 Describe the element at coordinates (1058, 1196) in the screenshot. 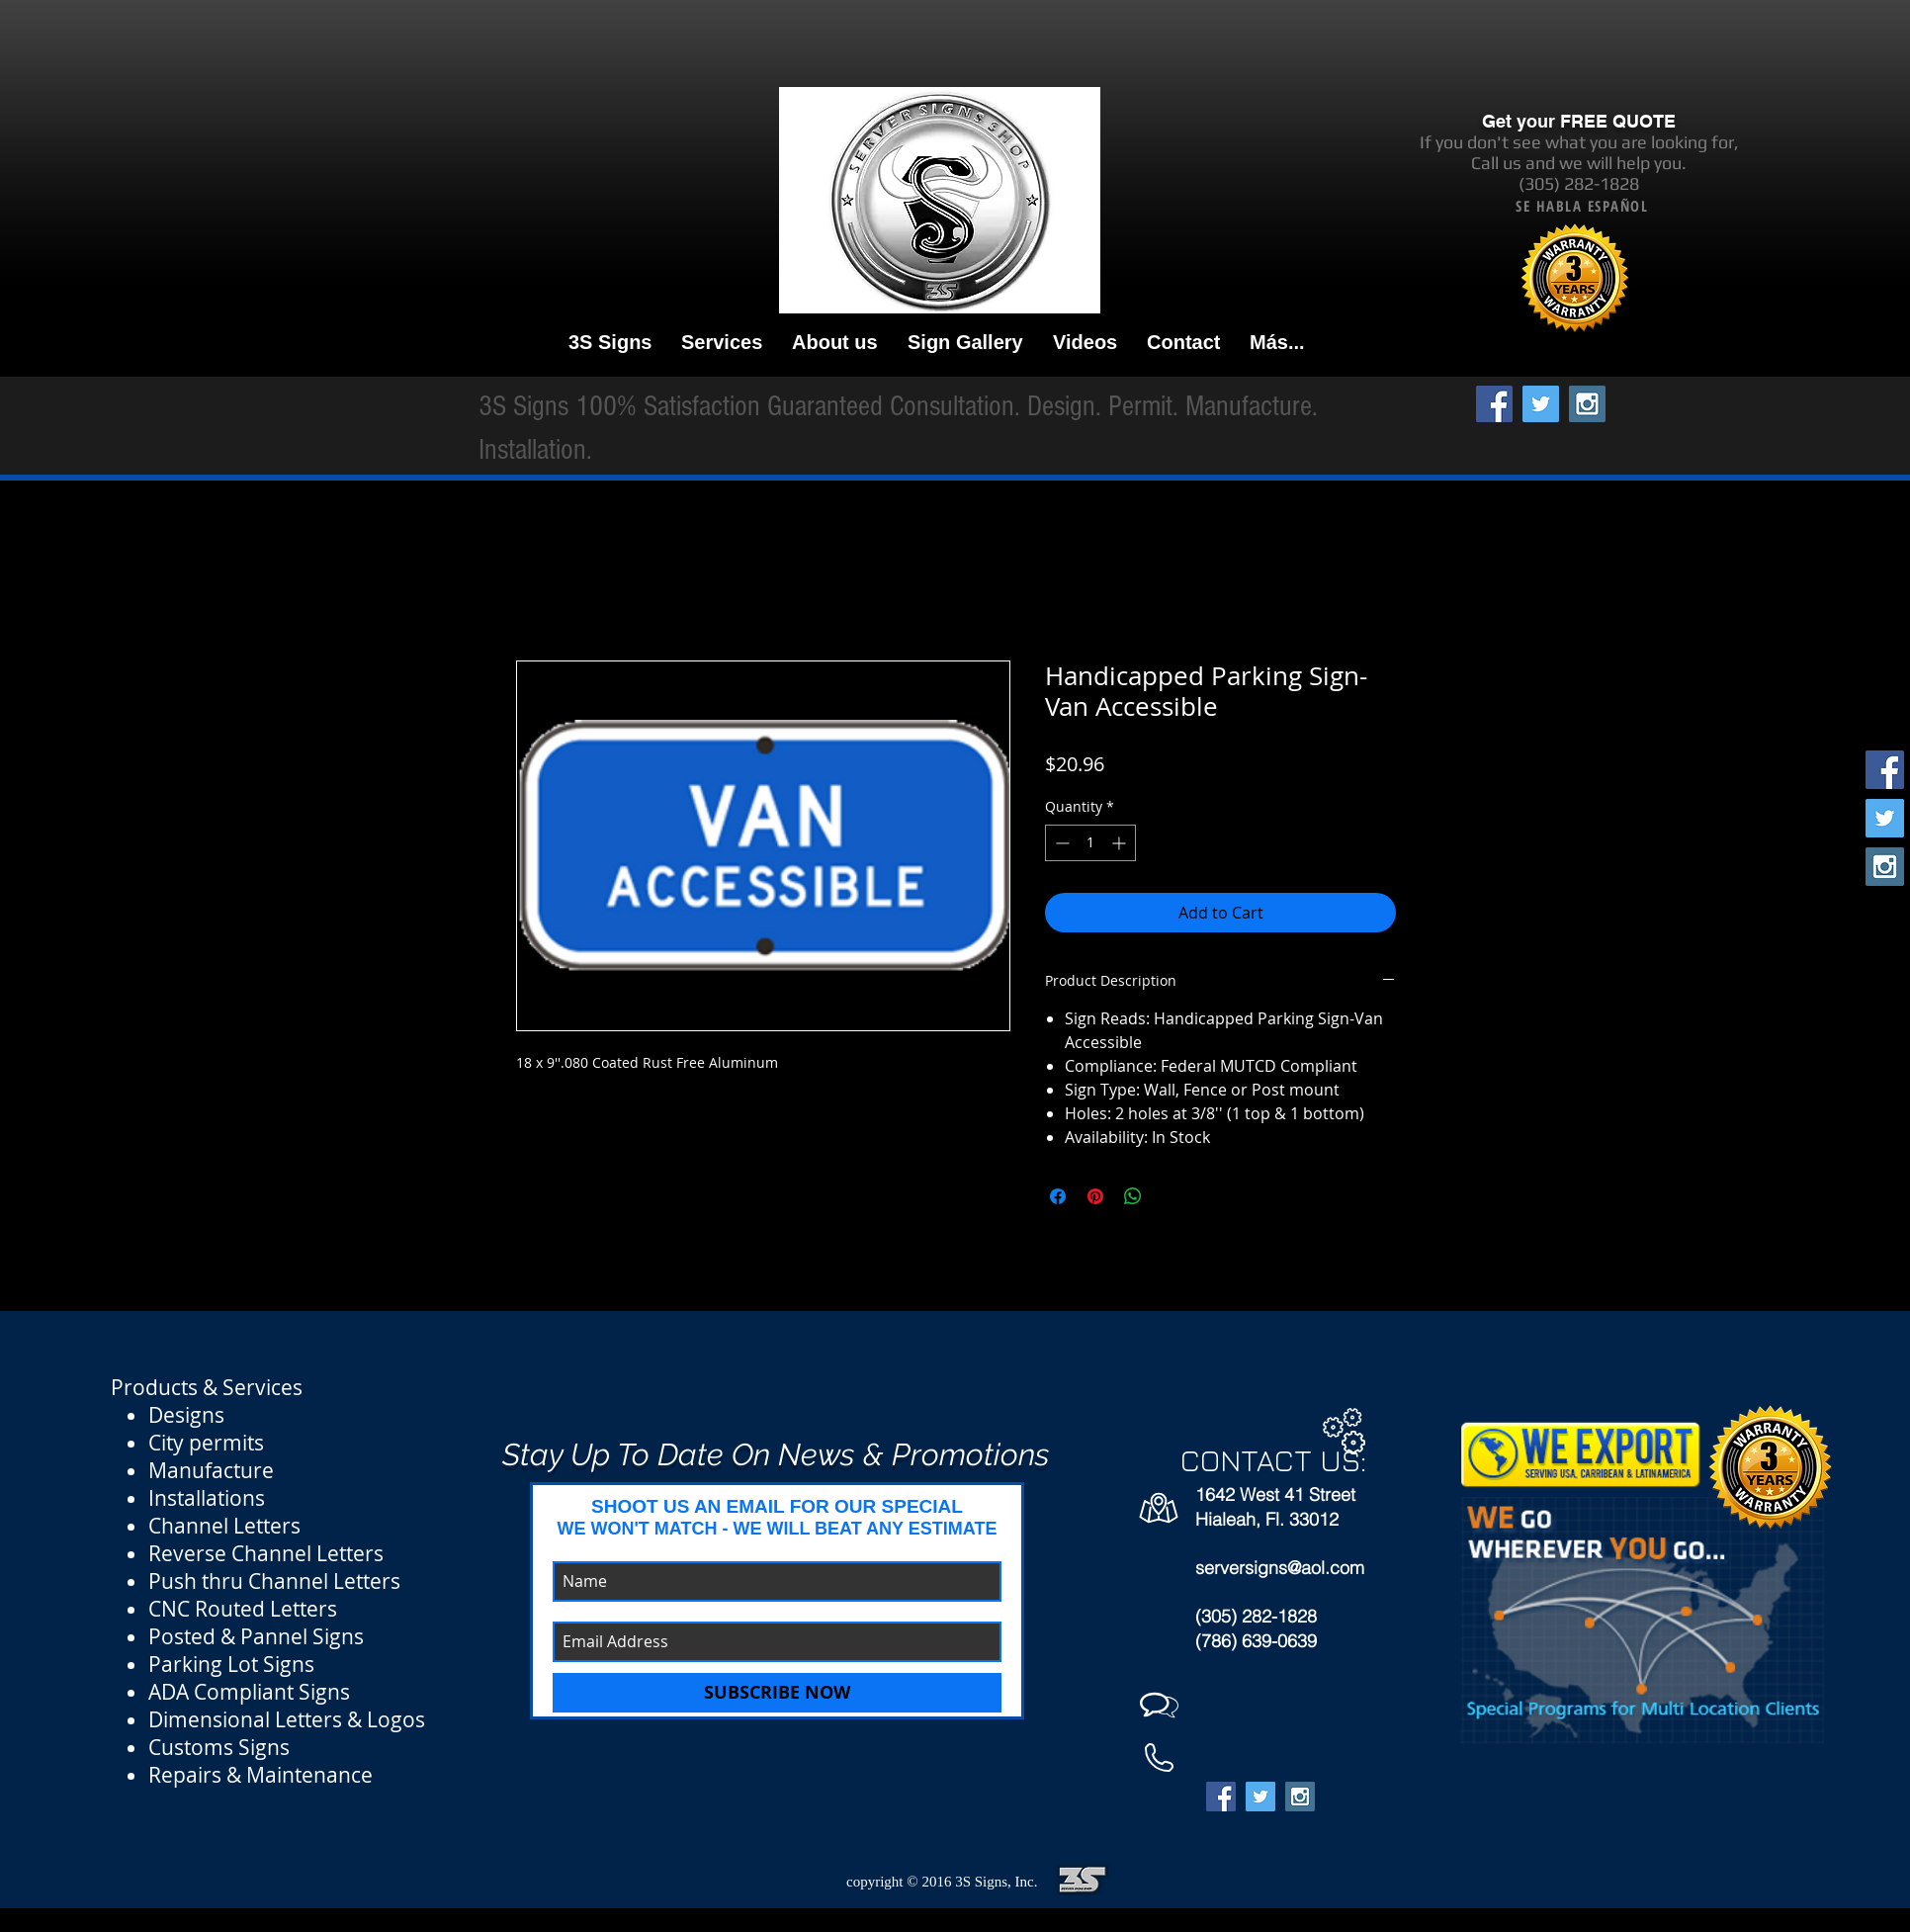

I see `[Share on Facebook]` at that location.